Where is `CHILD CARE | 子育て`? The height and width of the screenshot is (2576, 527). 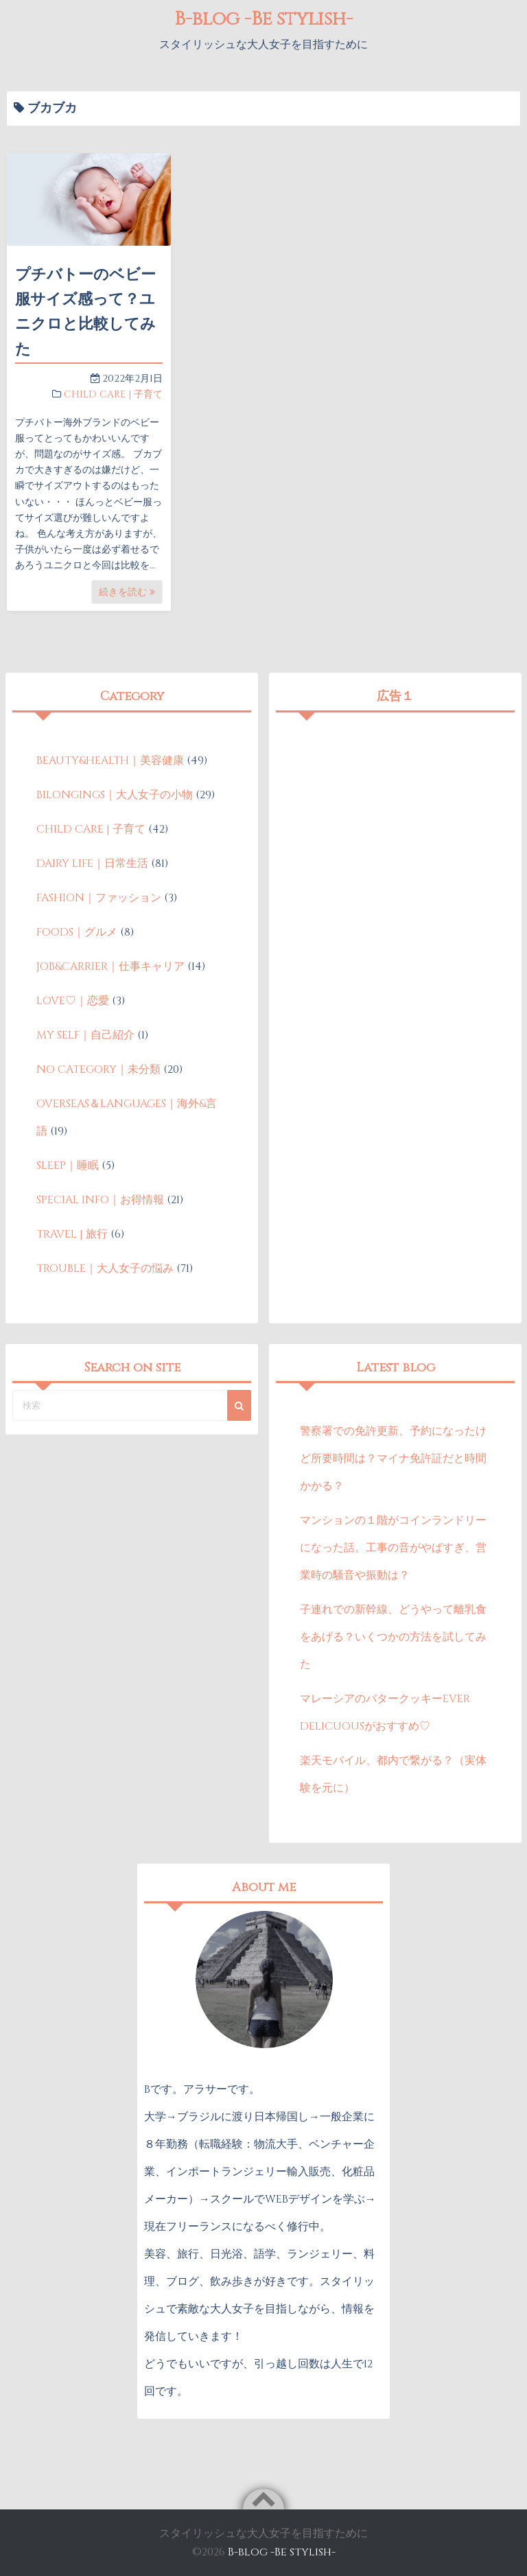 CHILD CARE | 子育て is located at coordinates (113, 394).